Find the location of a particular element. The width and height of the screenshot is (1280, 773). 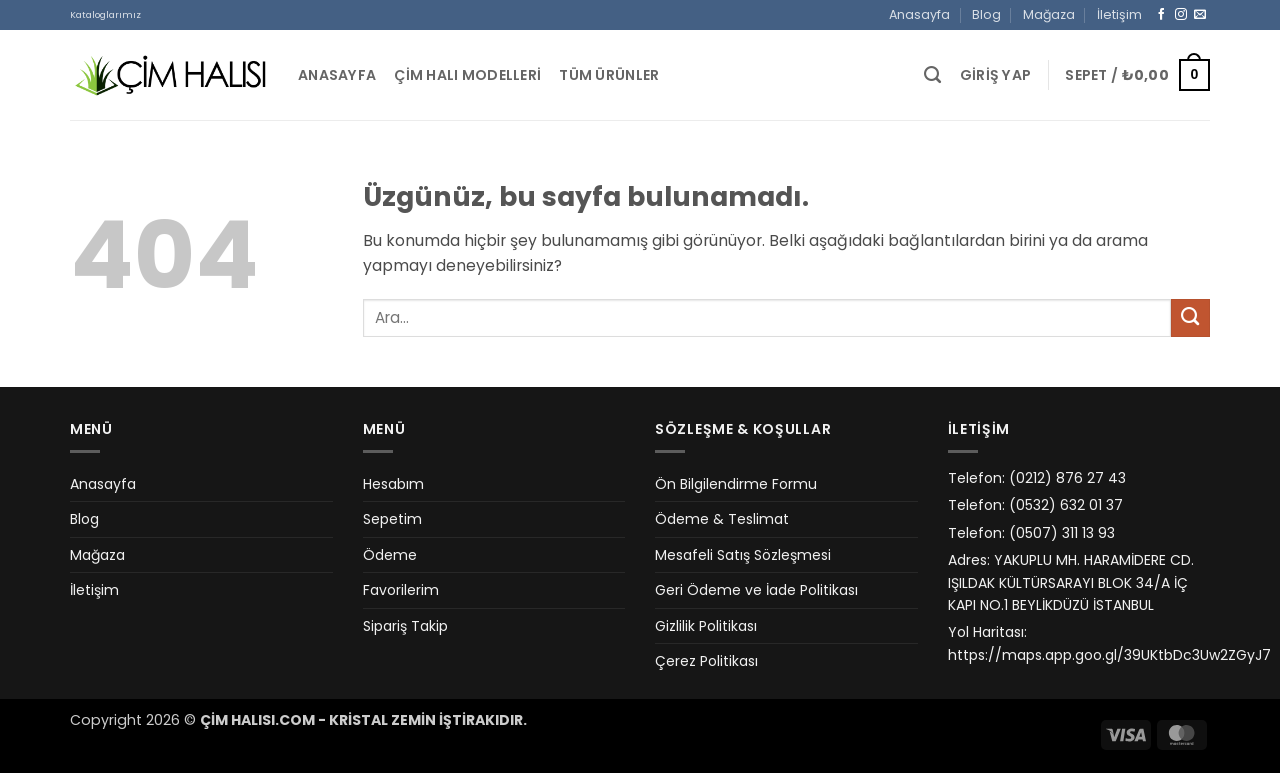

Tüm Ürünler is located at coordinates (609, 75).